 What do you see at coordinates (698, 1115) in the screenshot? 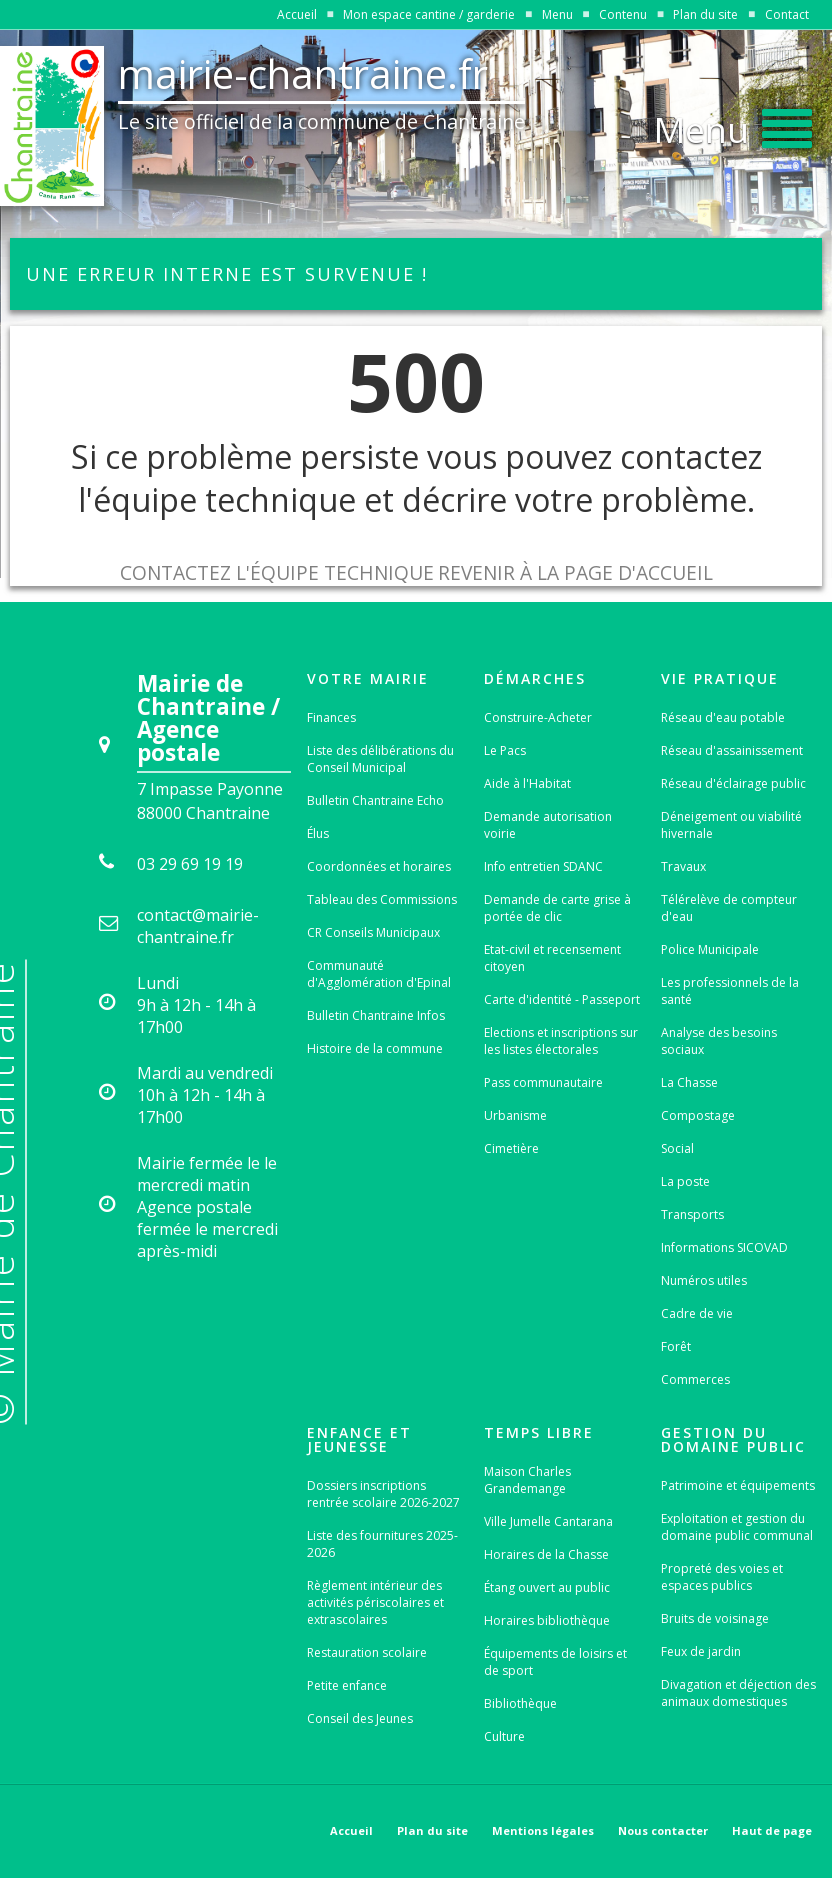
I see `Compostage` at bounding box center [698, 1115].